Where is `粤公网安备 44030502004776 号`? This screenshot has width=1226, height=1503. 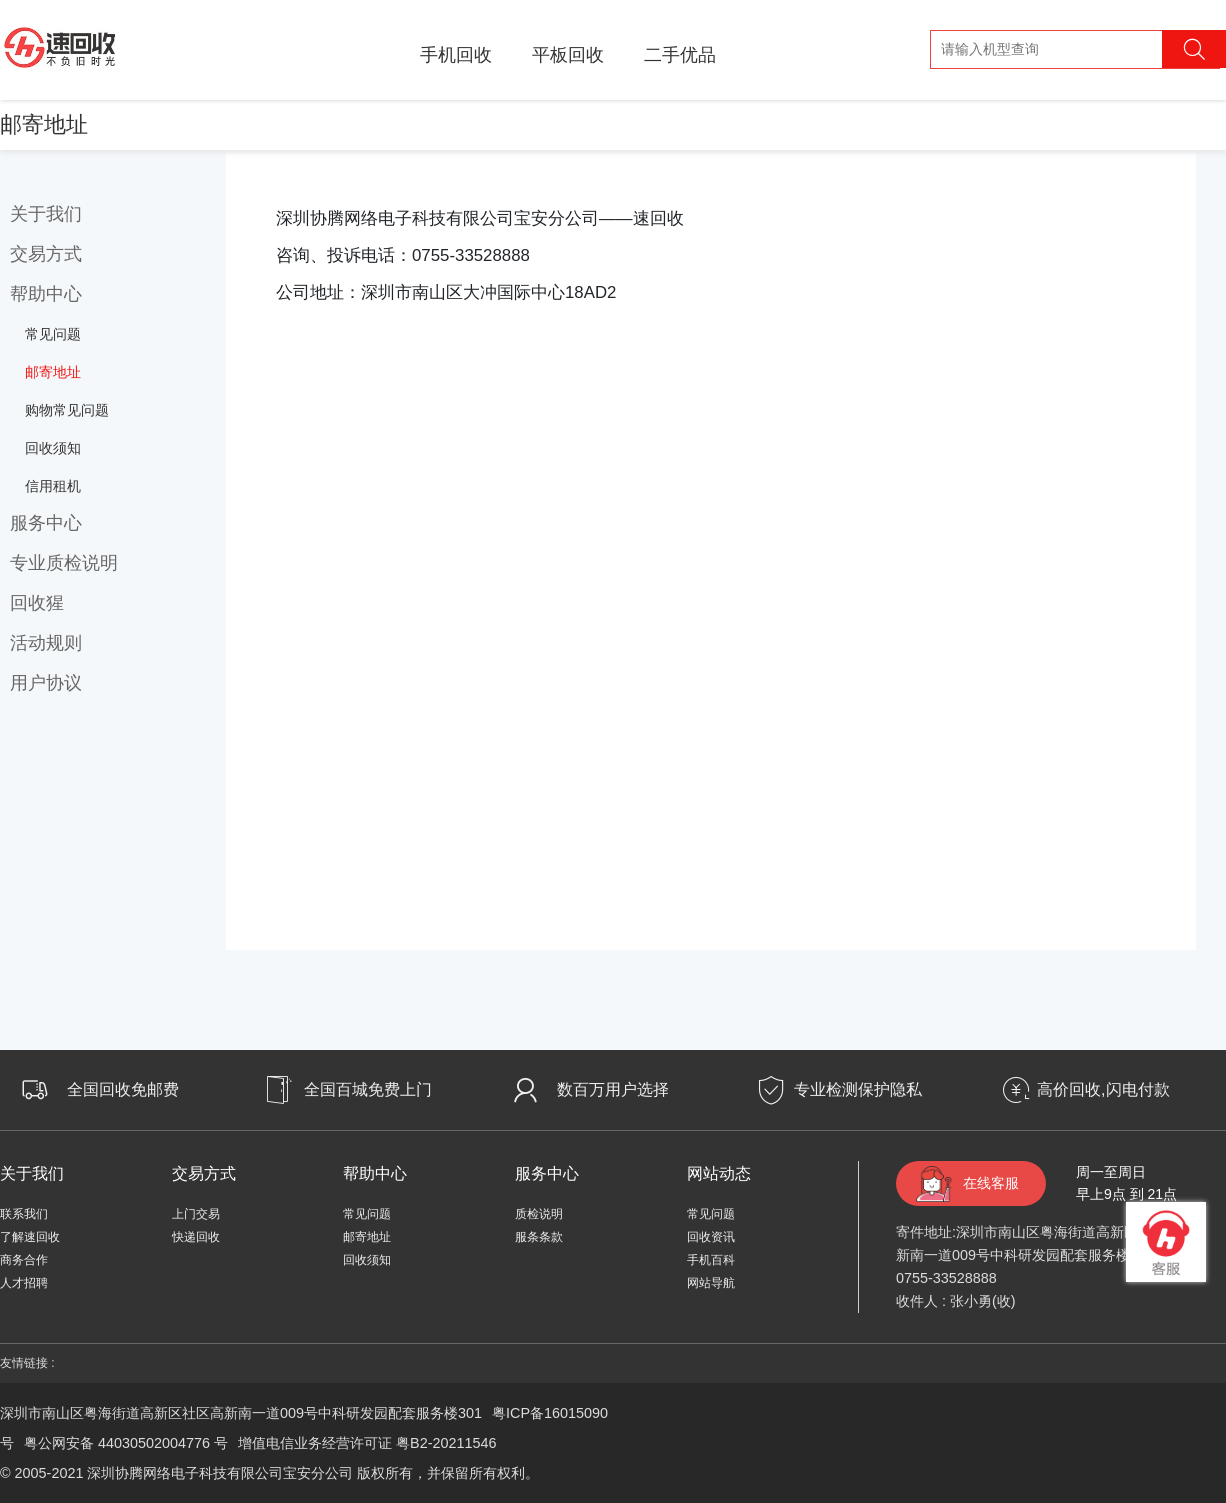
粤公网安备 44030502004776 号 is located at coordinates (126, 1443).